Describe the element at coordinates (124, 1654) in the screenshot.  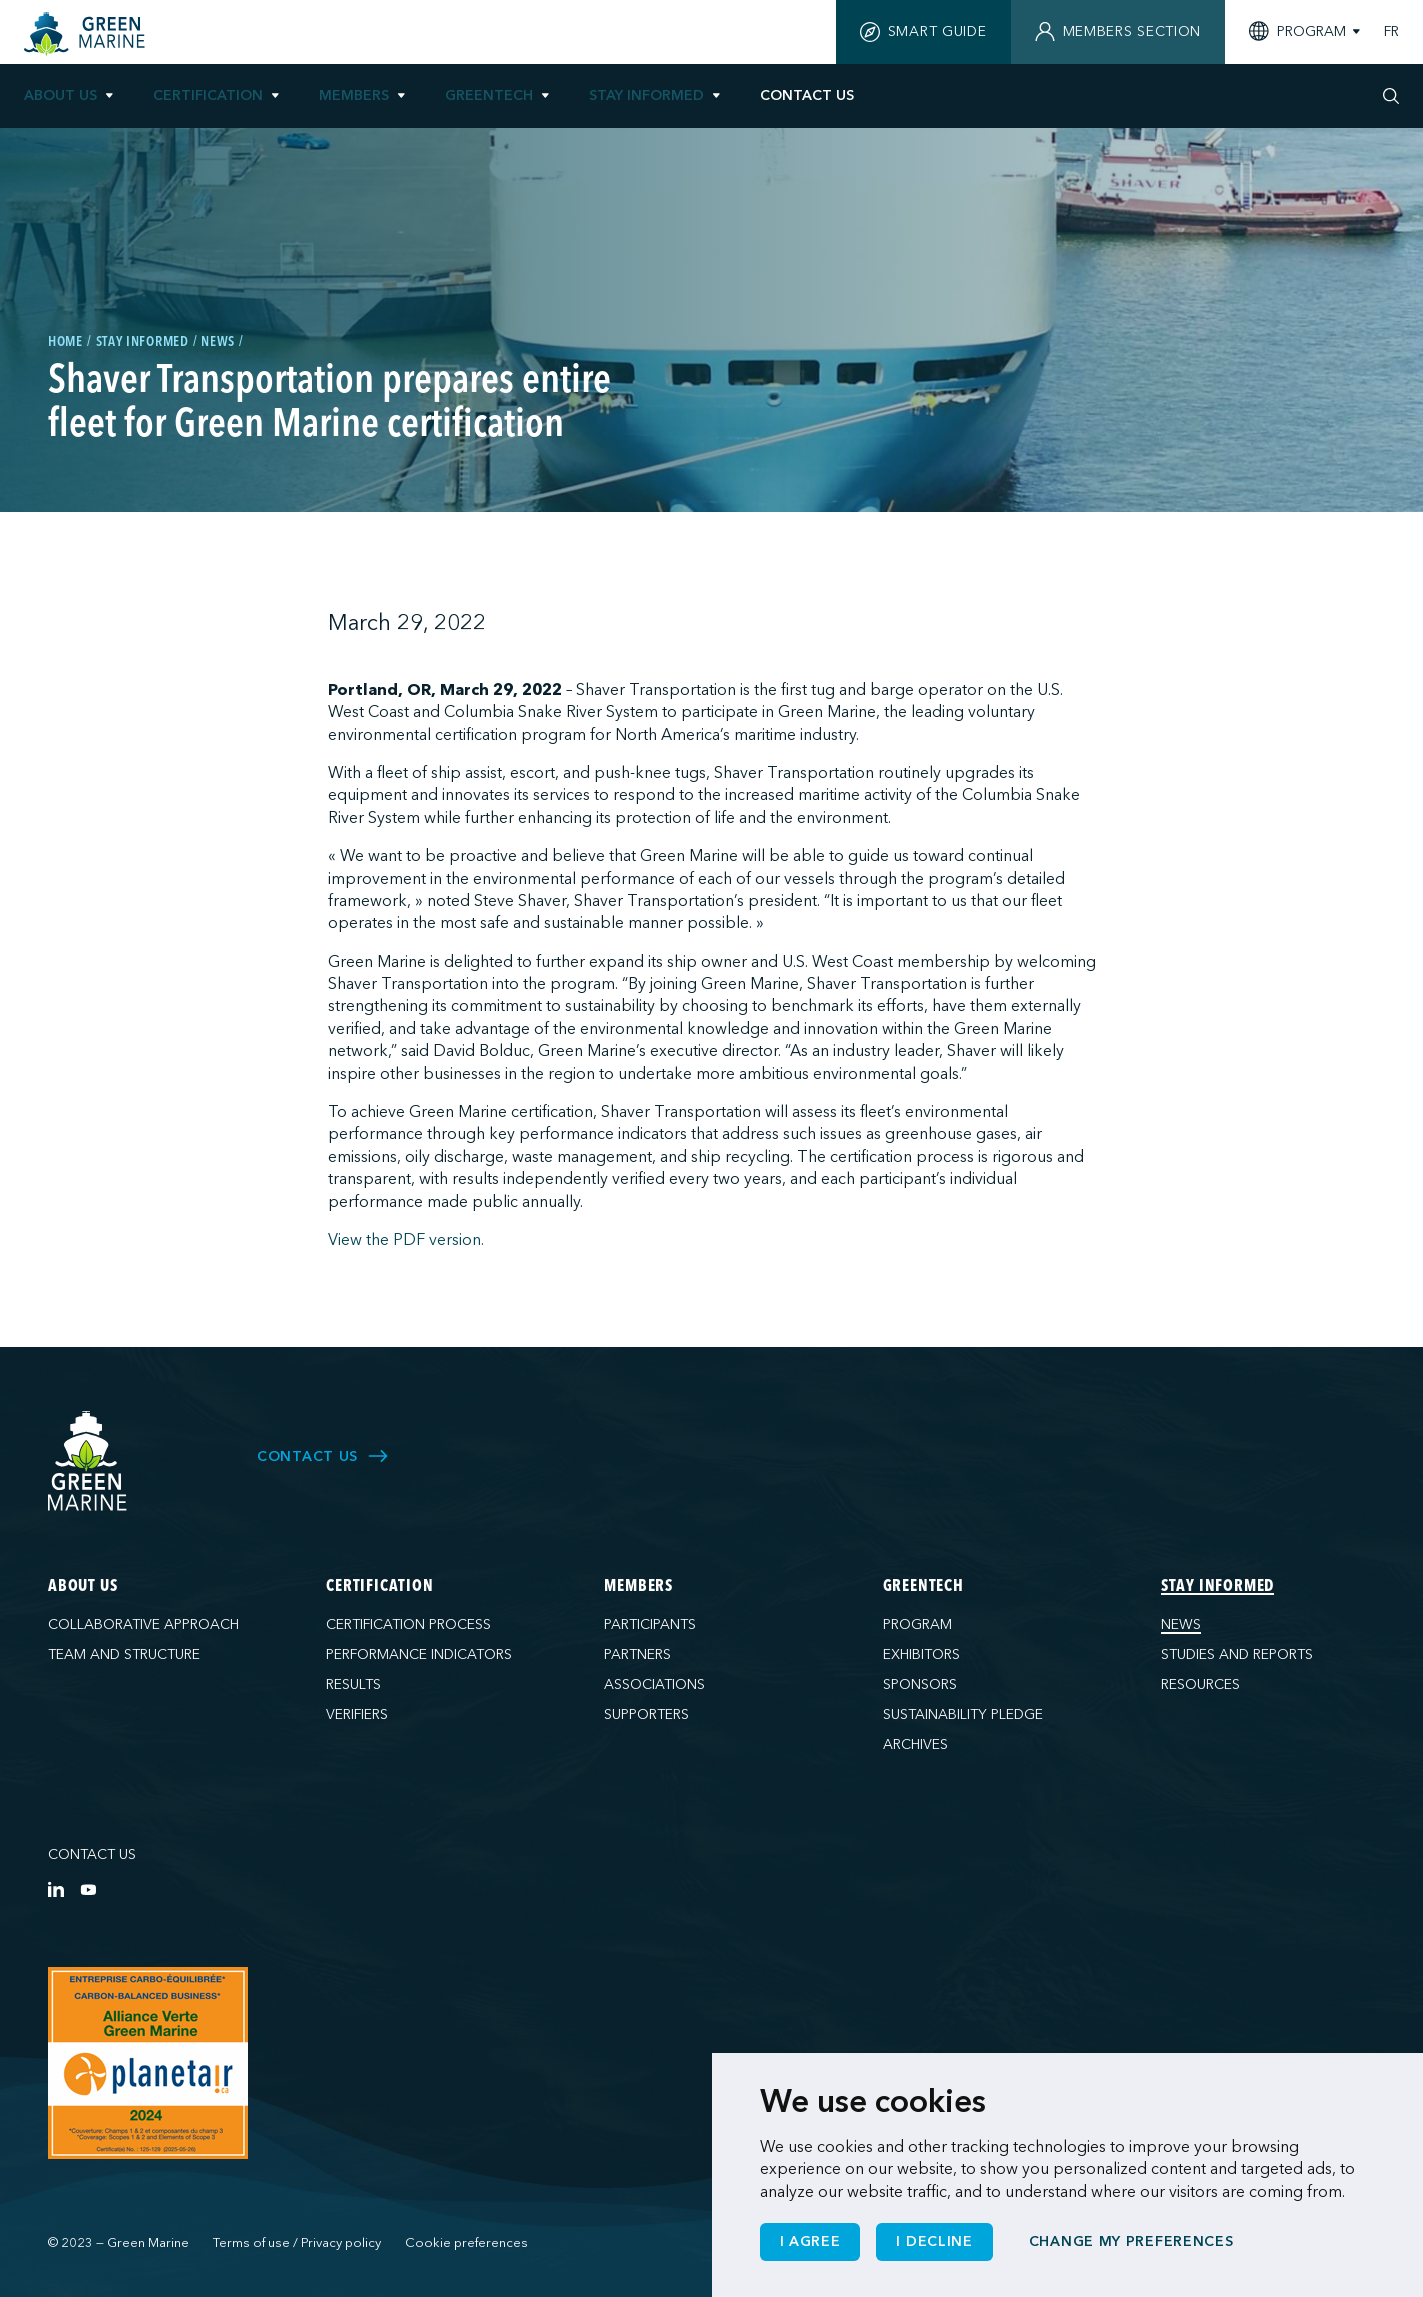
I see `Team and structure` at that location.